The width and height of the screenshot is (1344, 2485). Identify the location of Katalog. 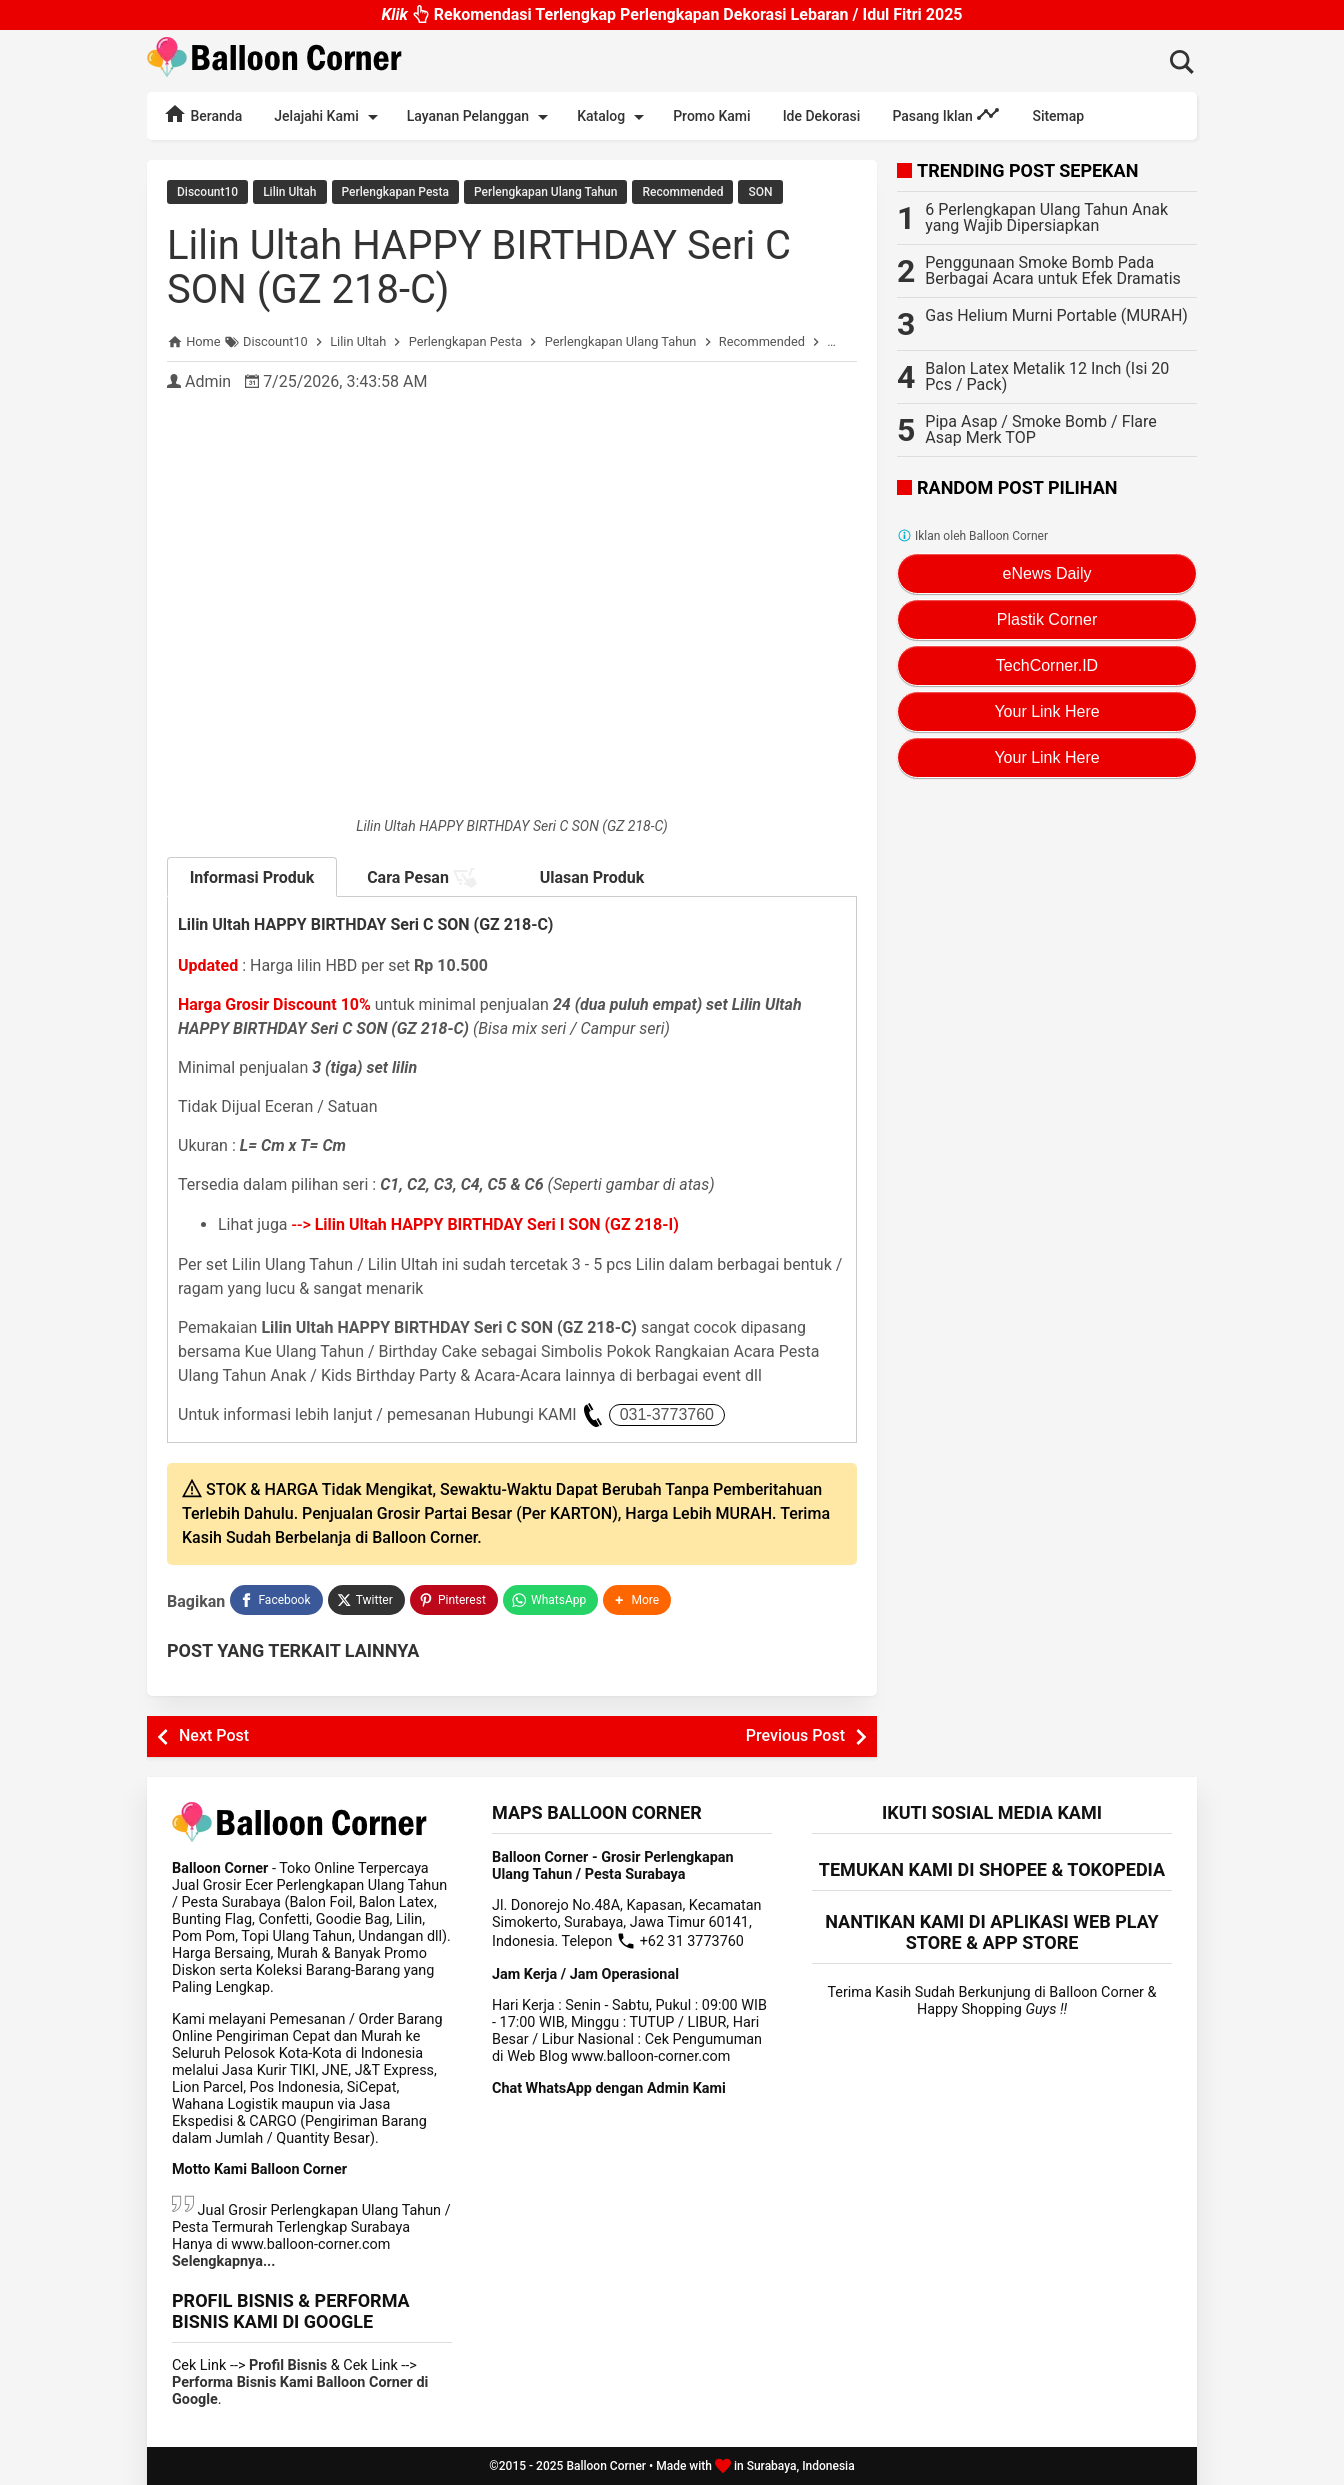
(614, 117).